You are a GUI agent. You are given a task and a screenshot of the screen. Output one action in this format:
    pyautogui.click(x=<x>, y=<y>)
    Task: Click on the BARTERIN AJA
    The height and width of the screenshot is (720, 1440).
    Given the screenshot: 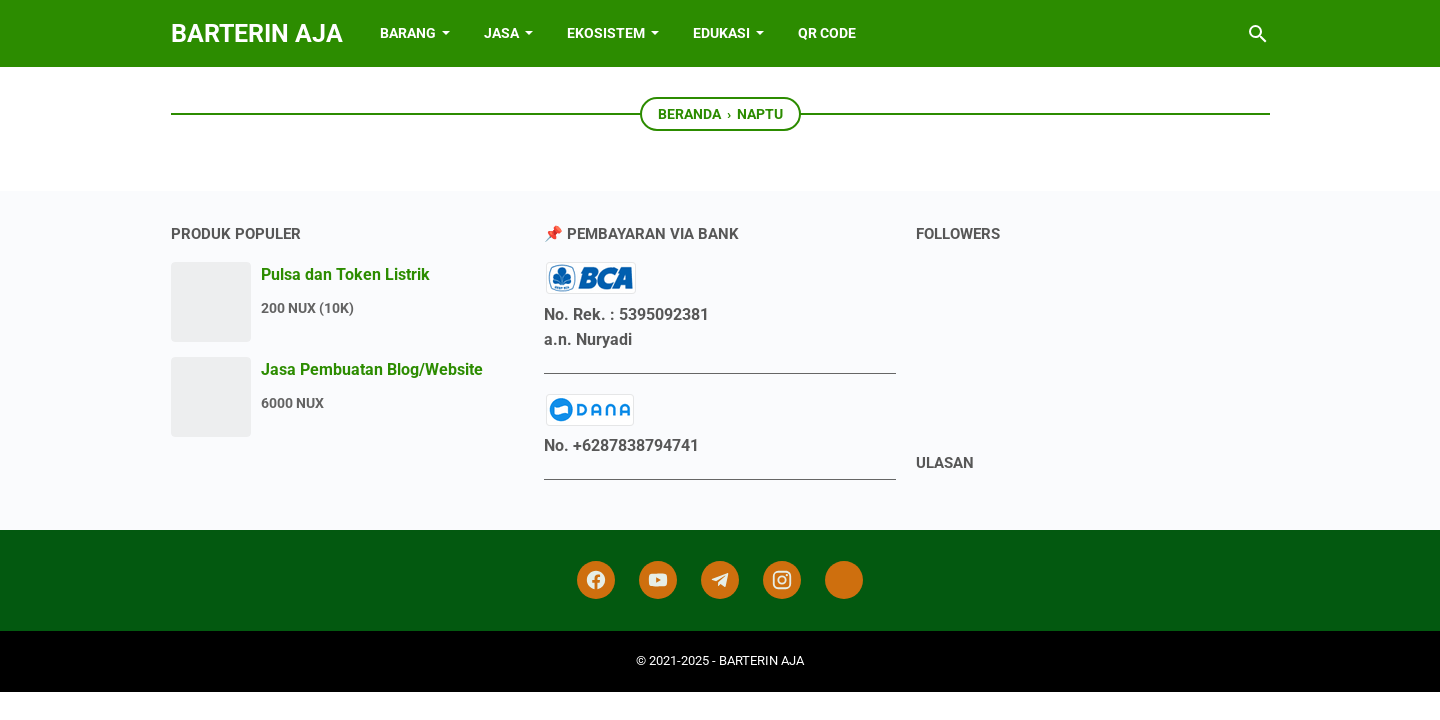 What is the action you would take?
    pyautogui.click(x=257, y=33)
    